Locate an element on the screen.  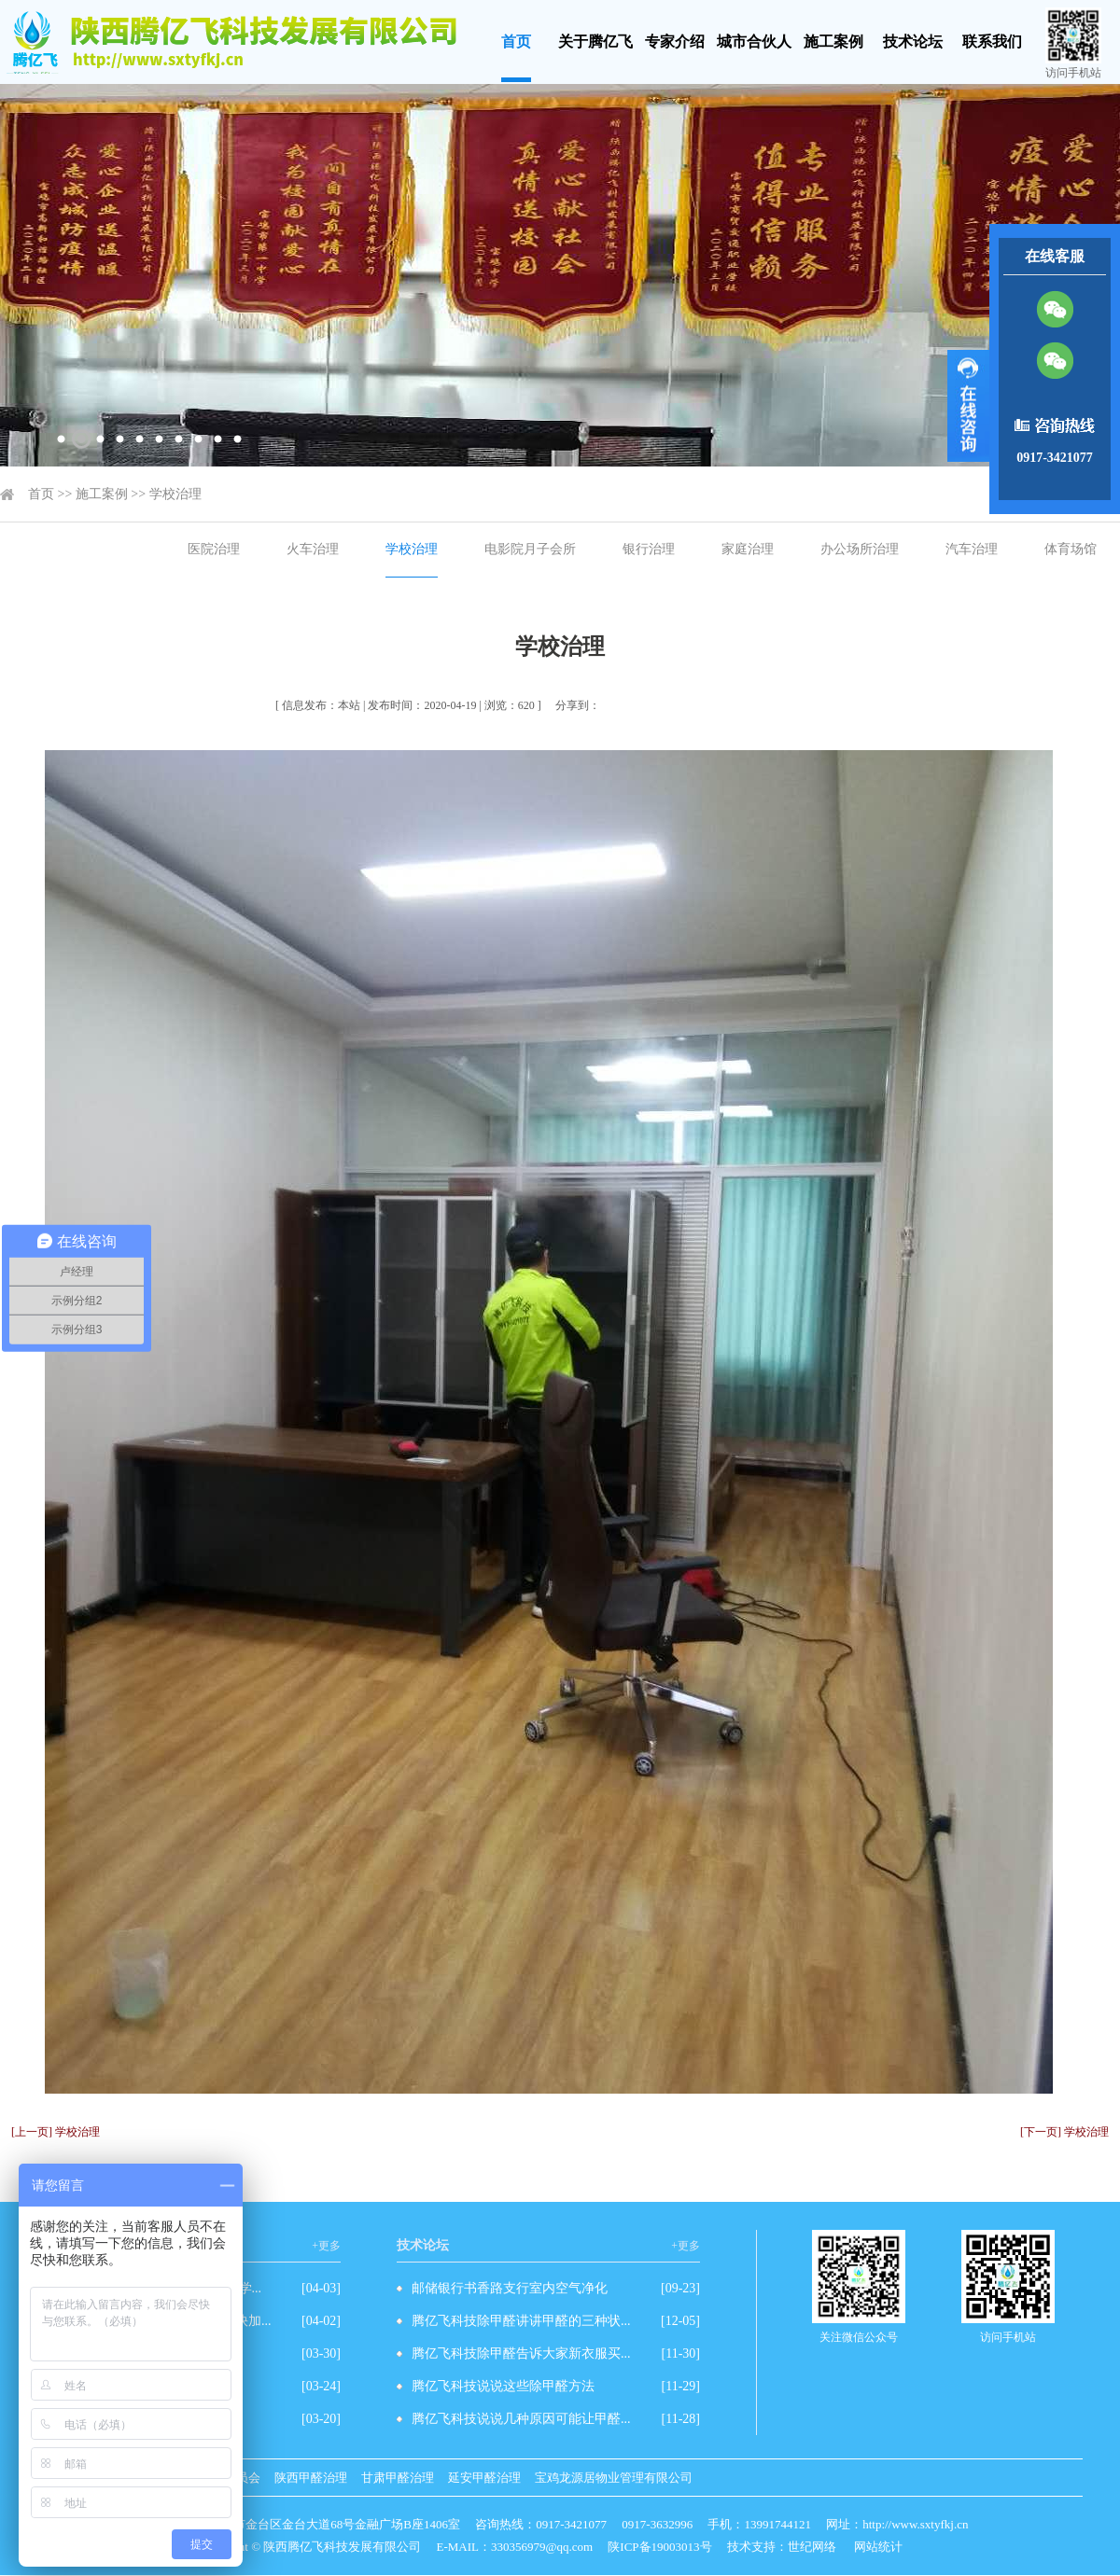
宝鸡龙源居物业管理有限公司 is located at coordinates (614, 2478).